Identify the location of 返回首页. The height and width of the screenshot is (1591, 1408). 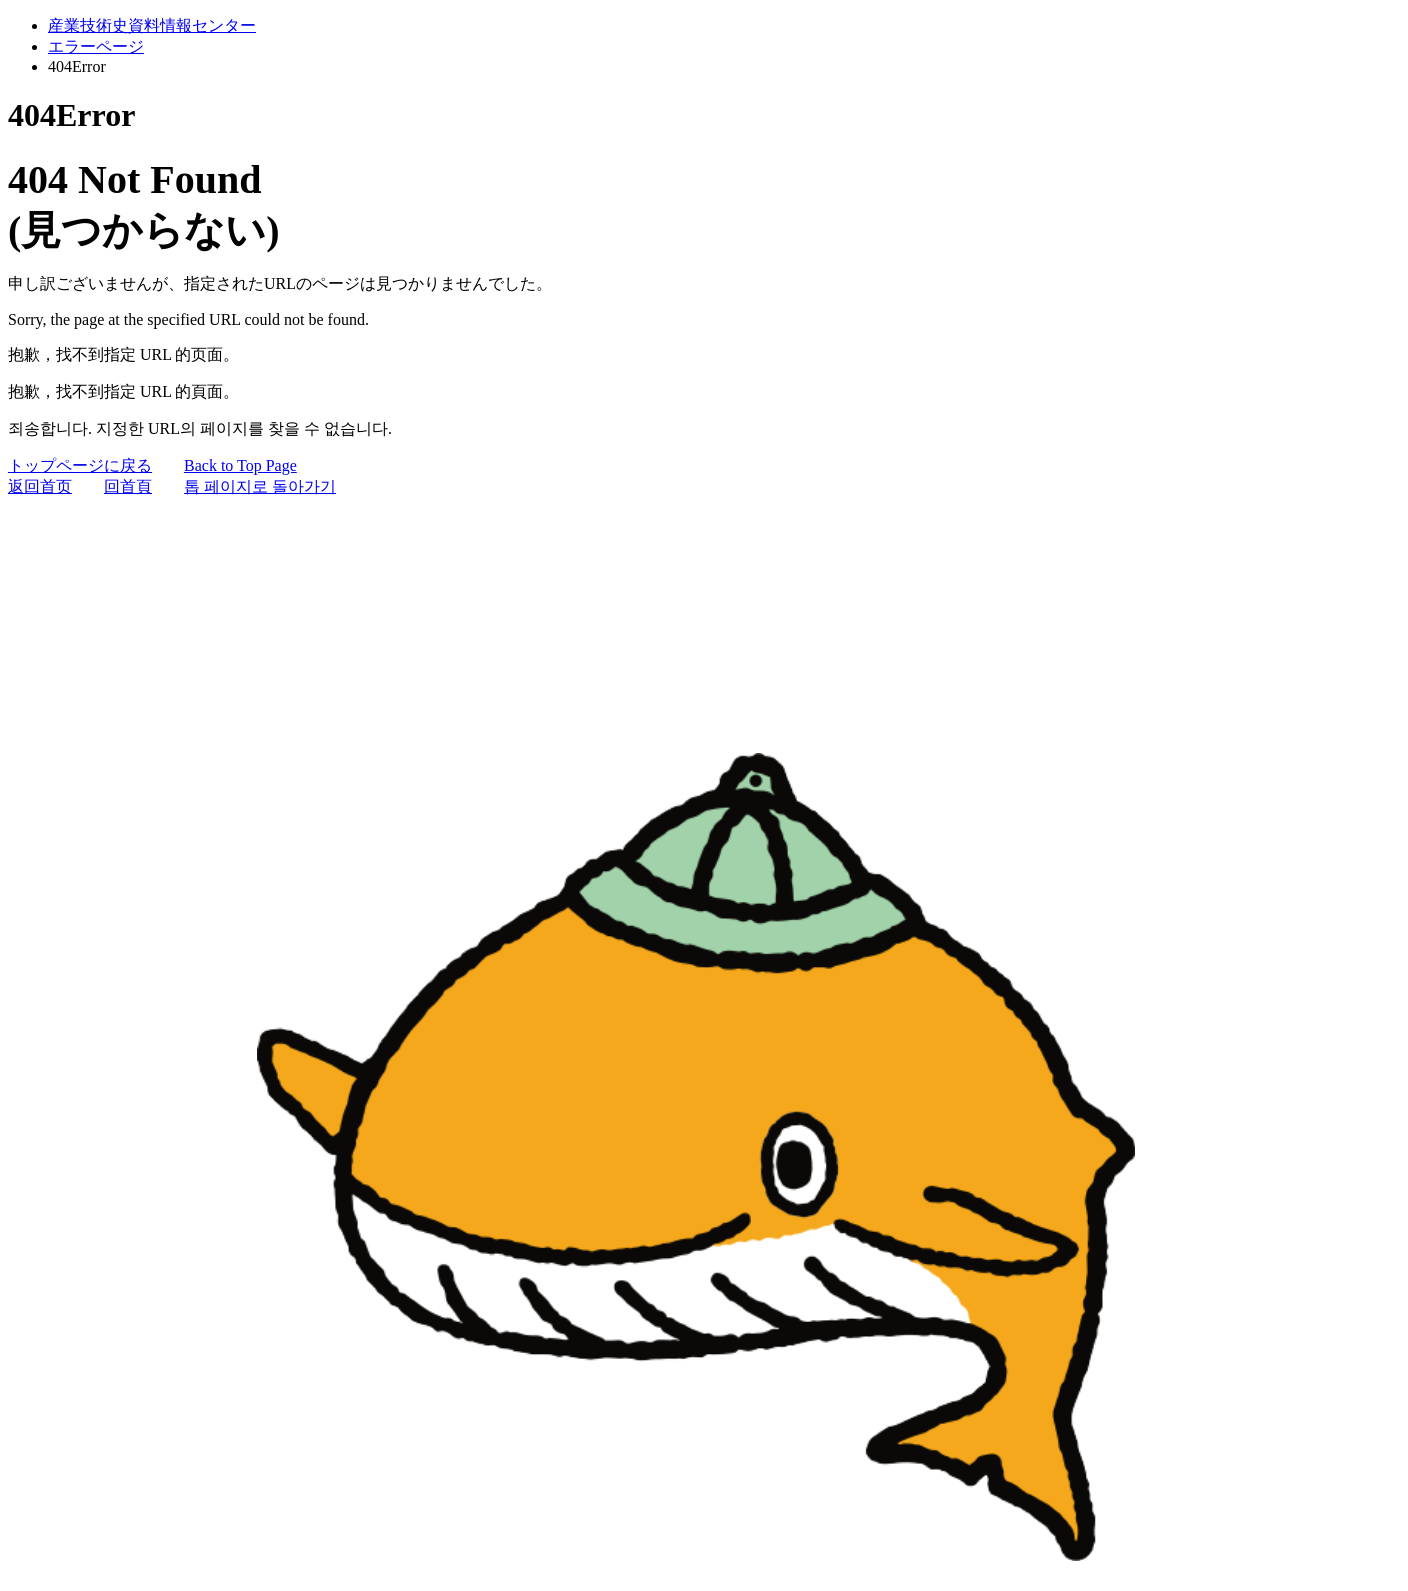
(40, 486).